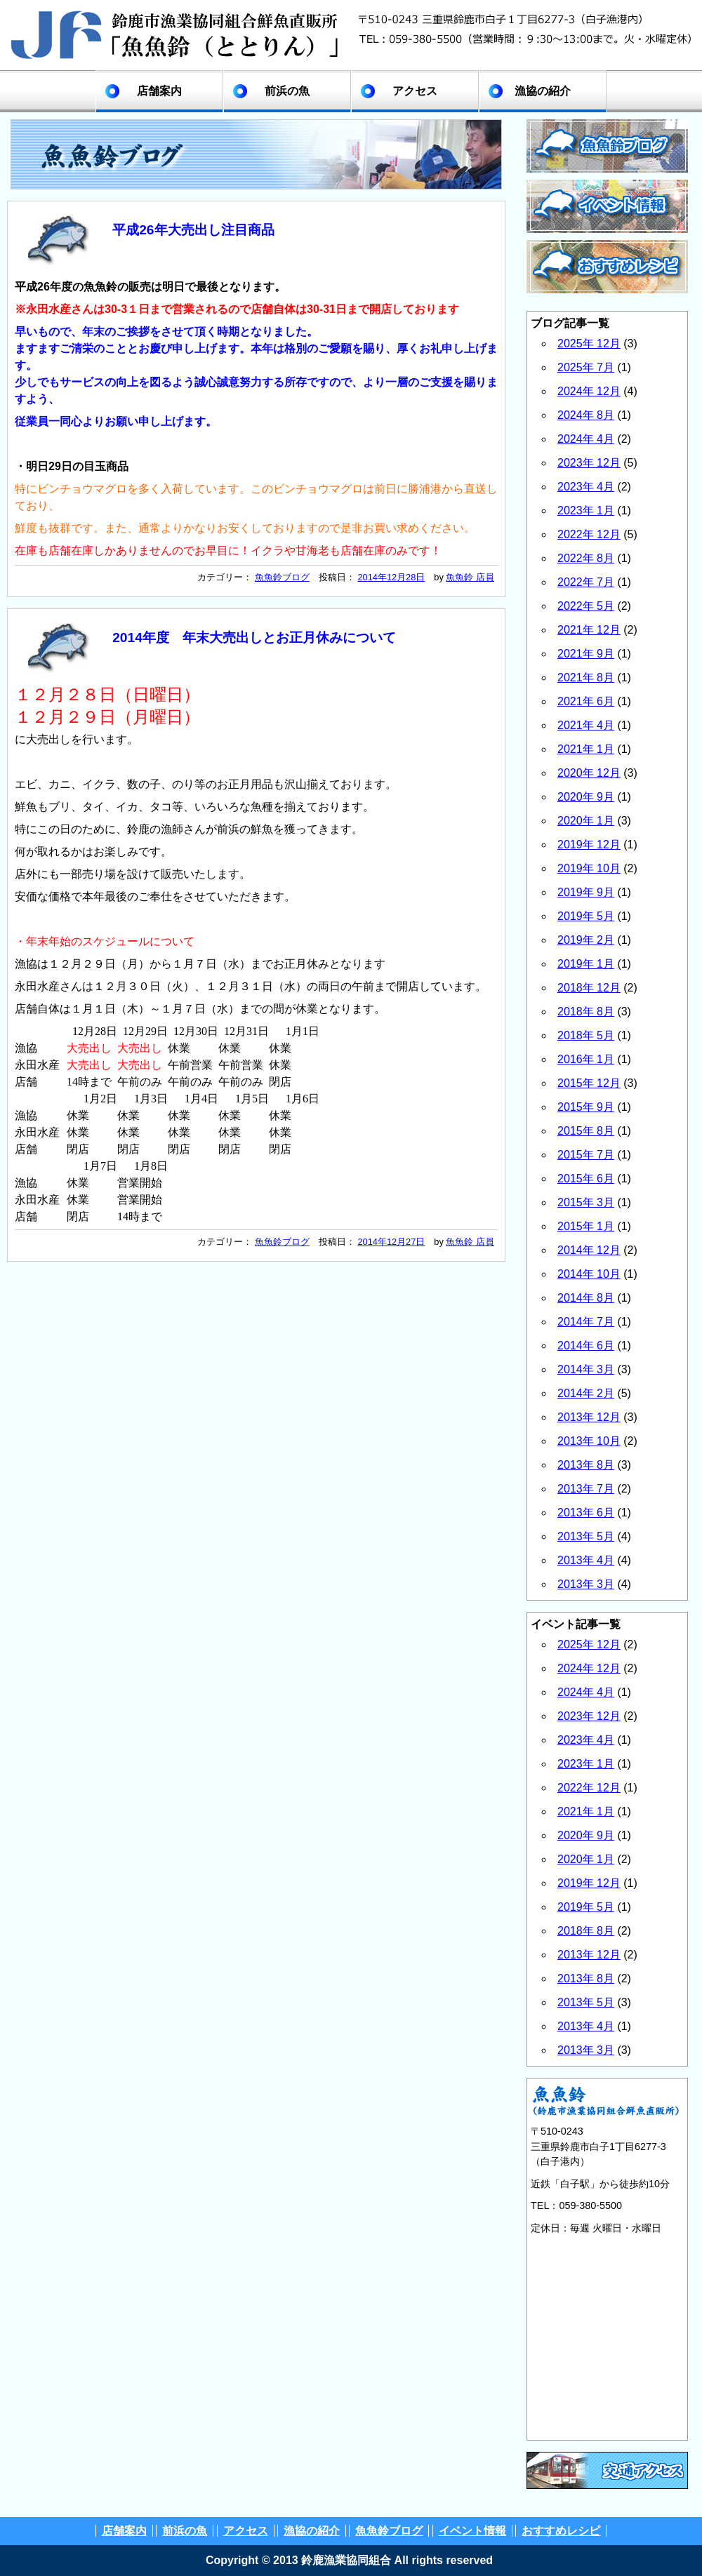  Describe the element at coordinates (254, 637) in the screenshot. I see `2014年度 年末大売出しとお正月休みについて` at that location.